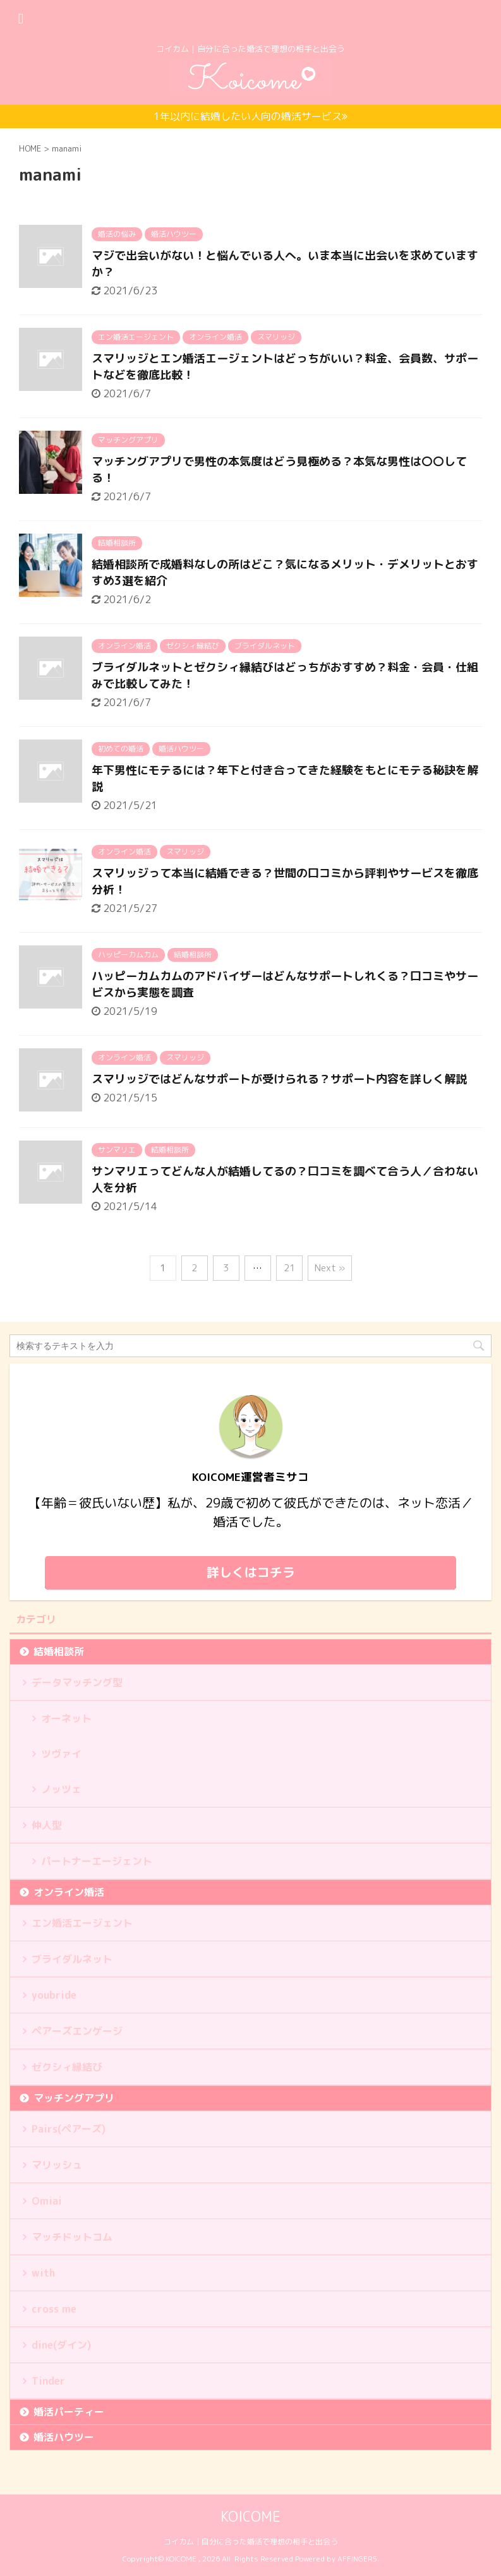  I want to click on Omiai, so click(47, 2201).